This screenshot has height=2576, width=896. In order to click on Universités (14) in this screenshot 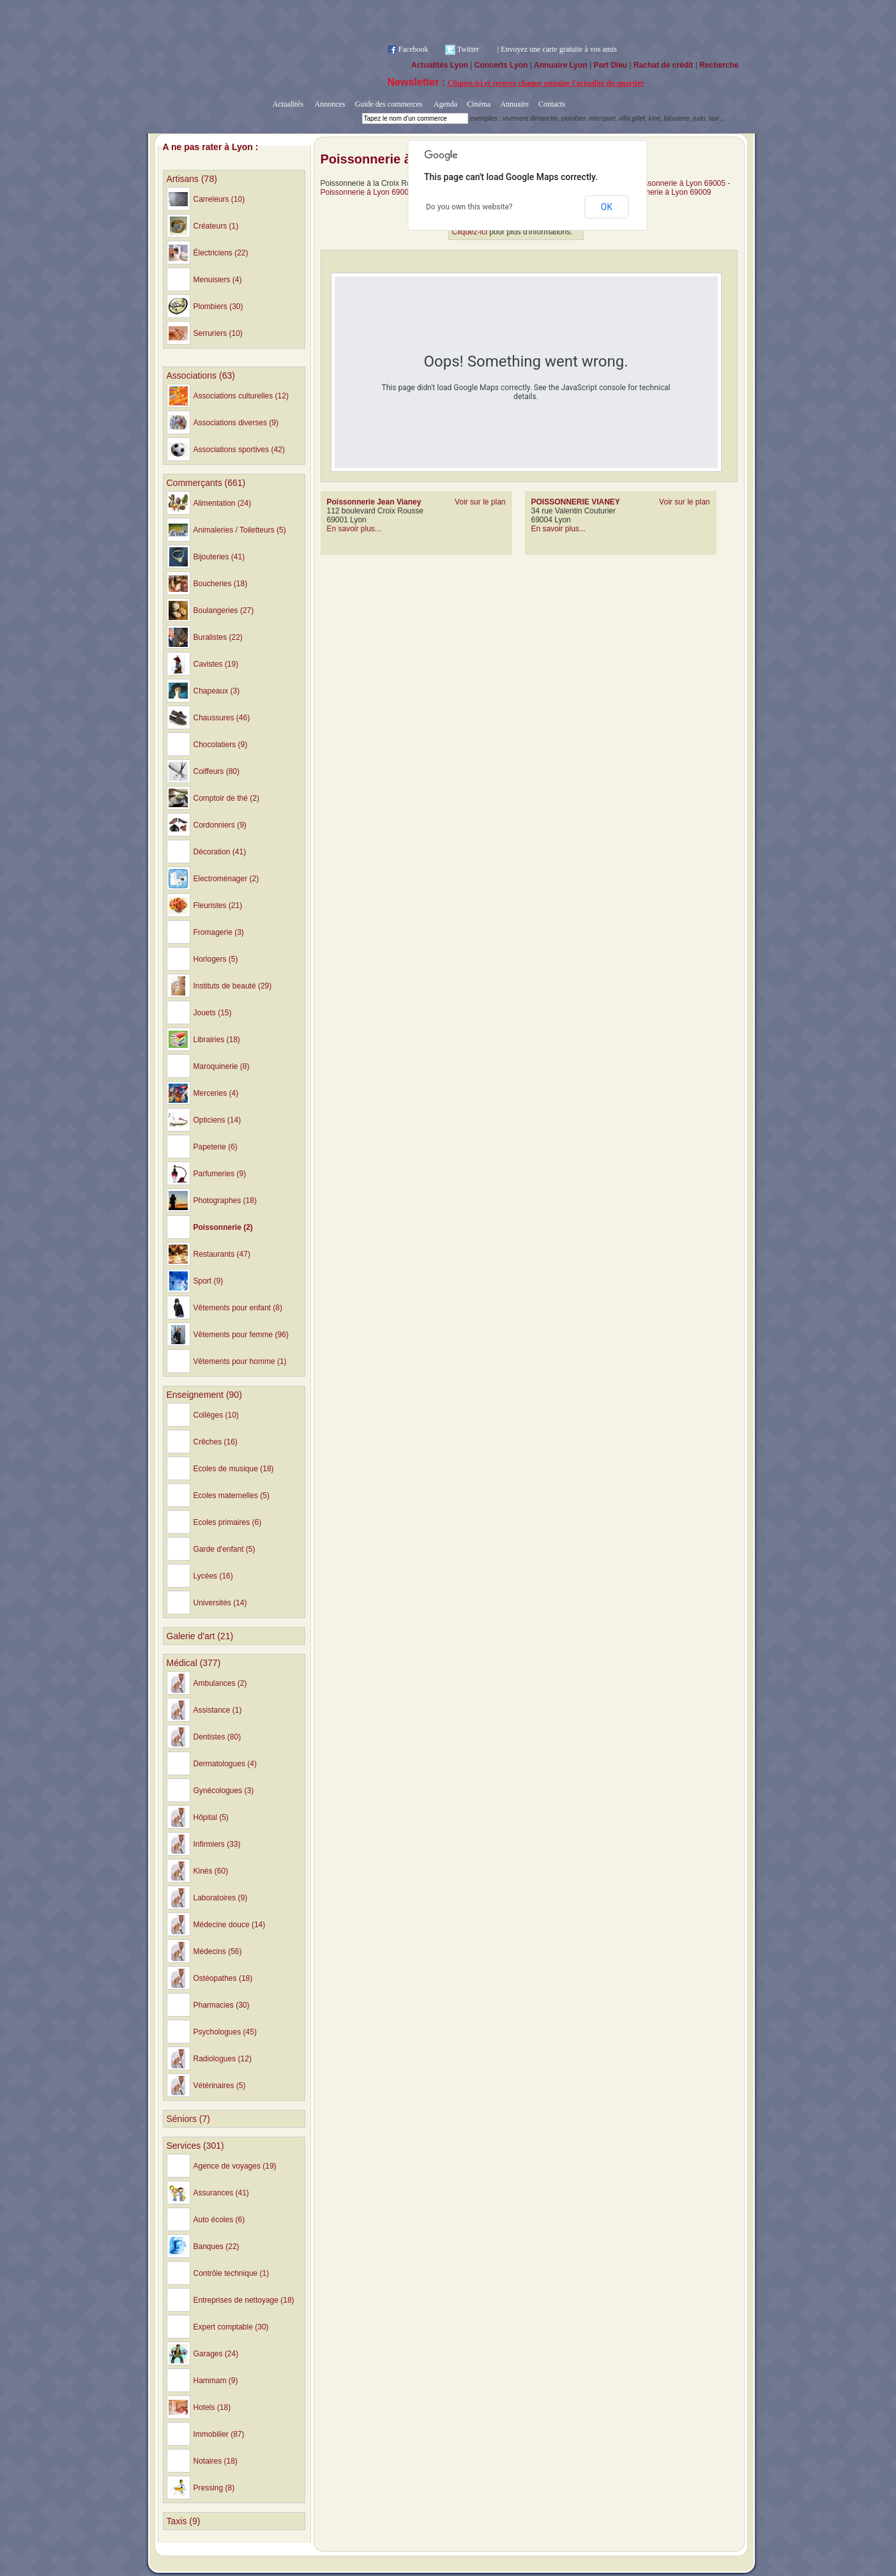, I will do `click(220, 1602)`.